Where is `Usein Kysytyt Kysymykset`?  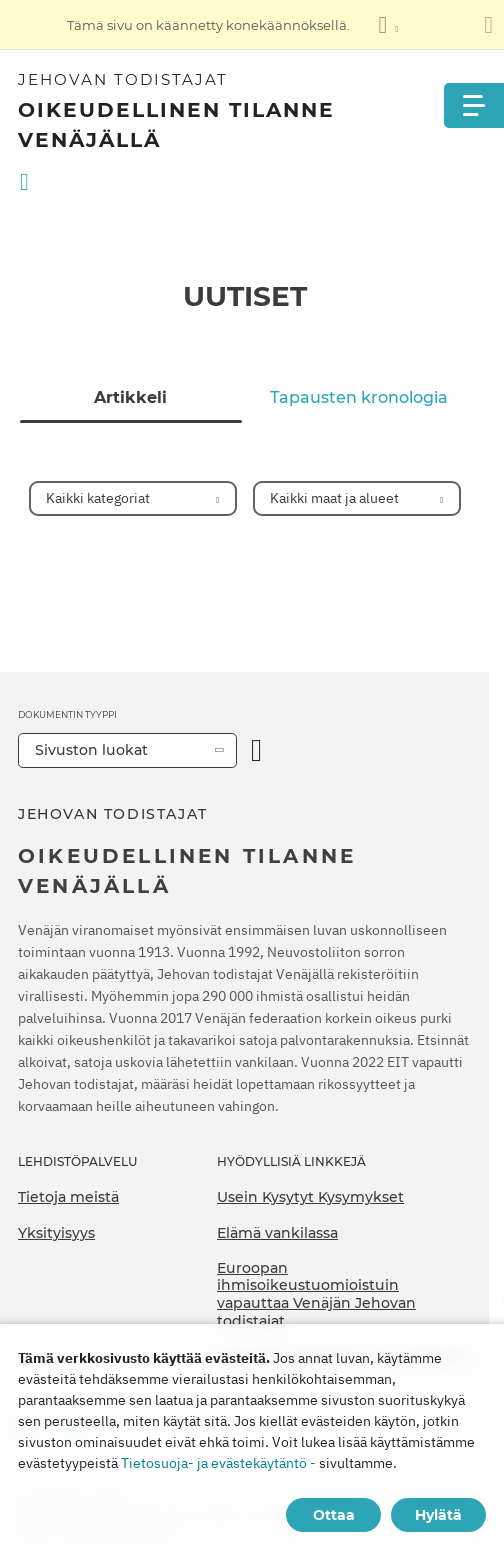 Usein Kysytyt Kysymykset is located at coordinates (310, 1197).